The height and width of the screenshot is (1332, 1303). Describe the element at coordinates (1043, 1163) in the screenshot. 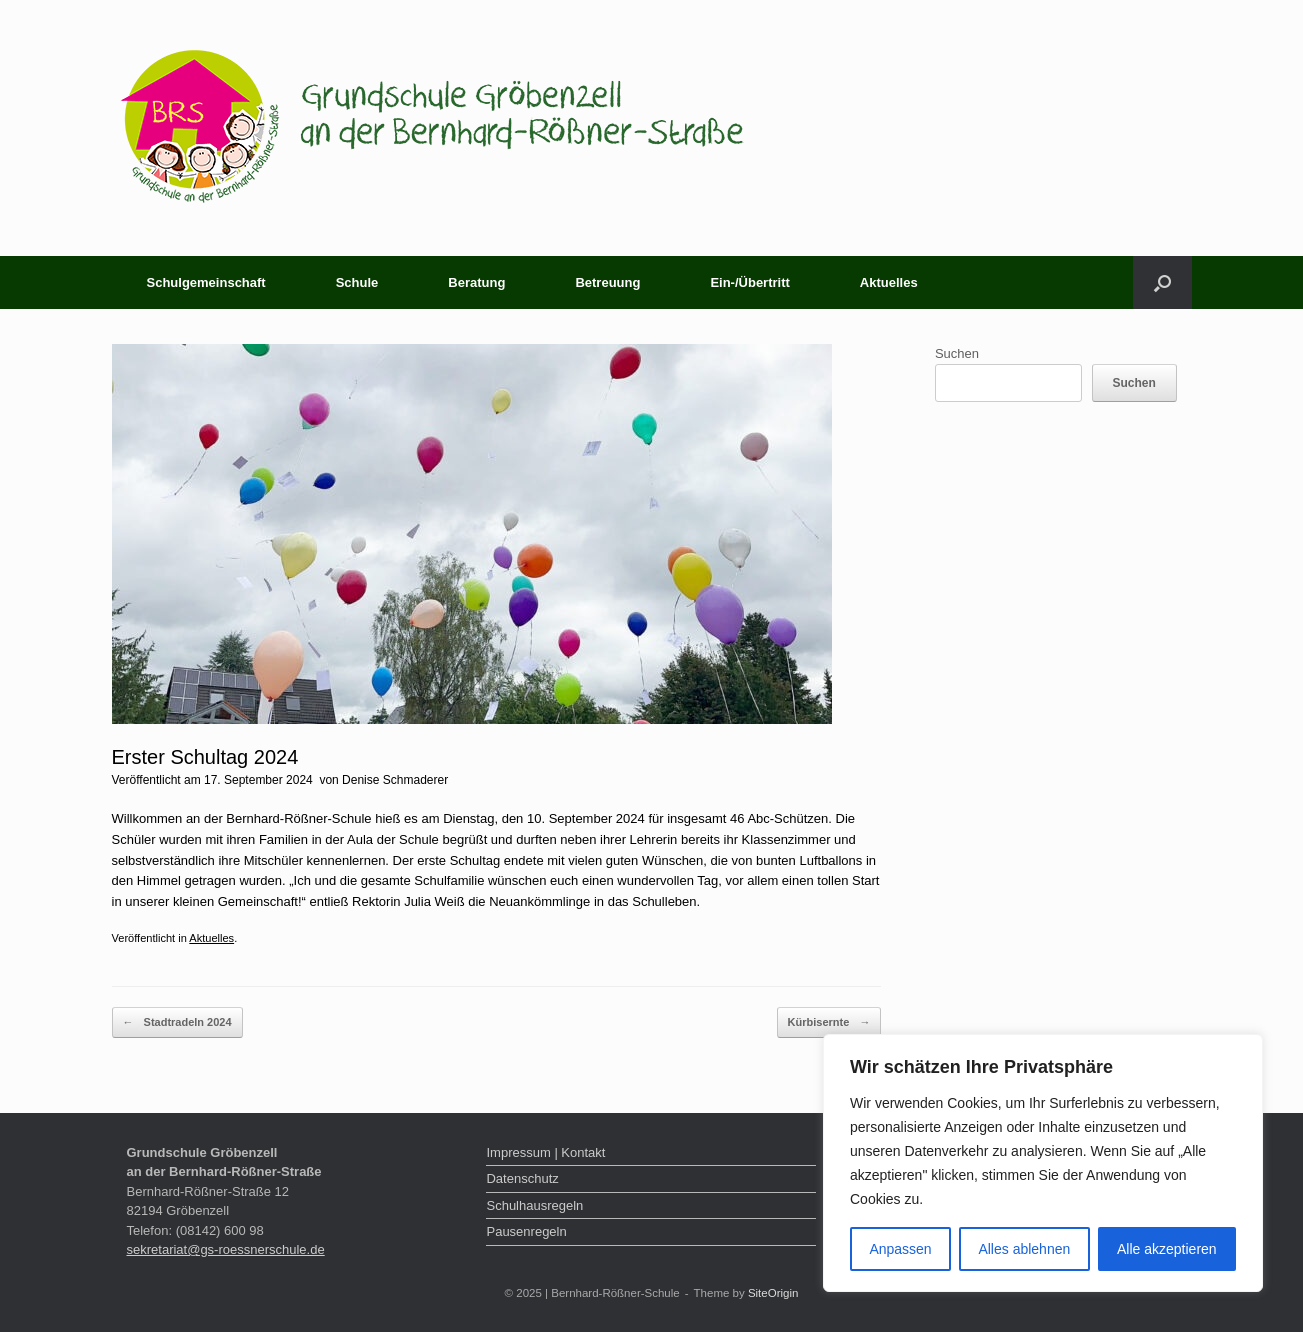

I see `[region]` at that location.